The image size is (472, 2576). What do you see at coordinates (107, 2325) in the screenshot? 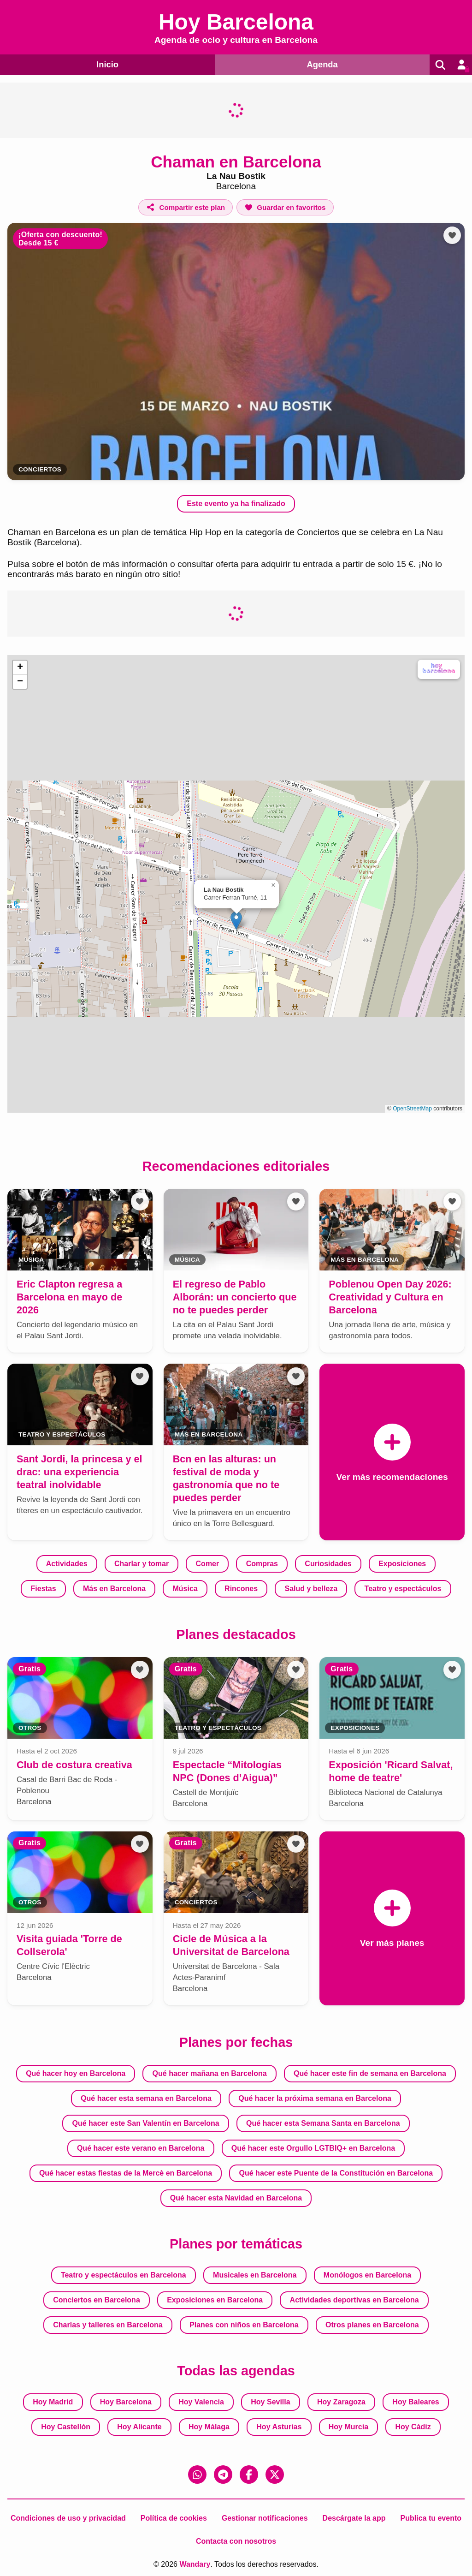
I see `Charlas y talleres en Barcelona` at bounding box center [107, 2325].